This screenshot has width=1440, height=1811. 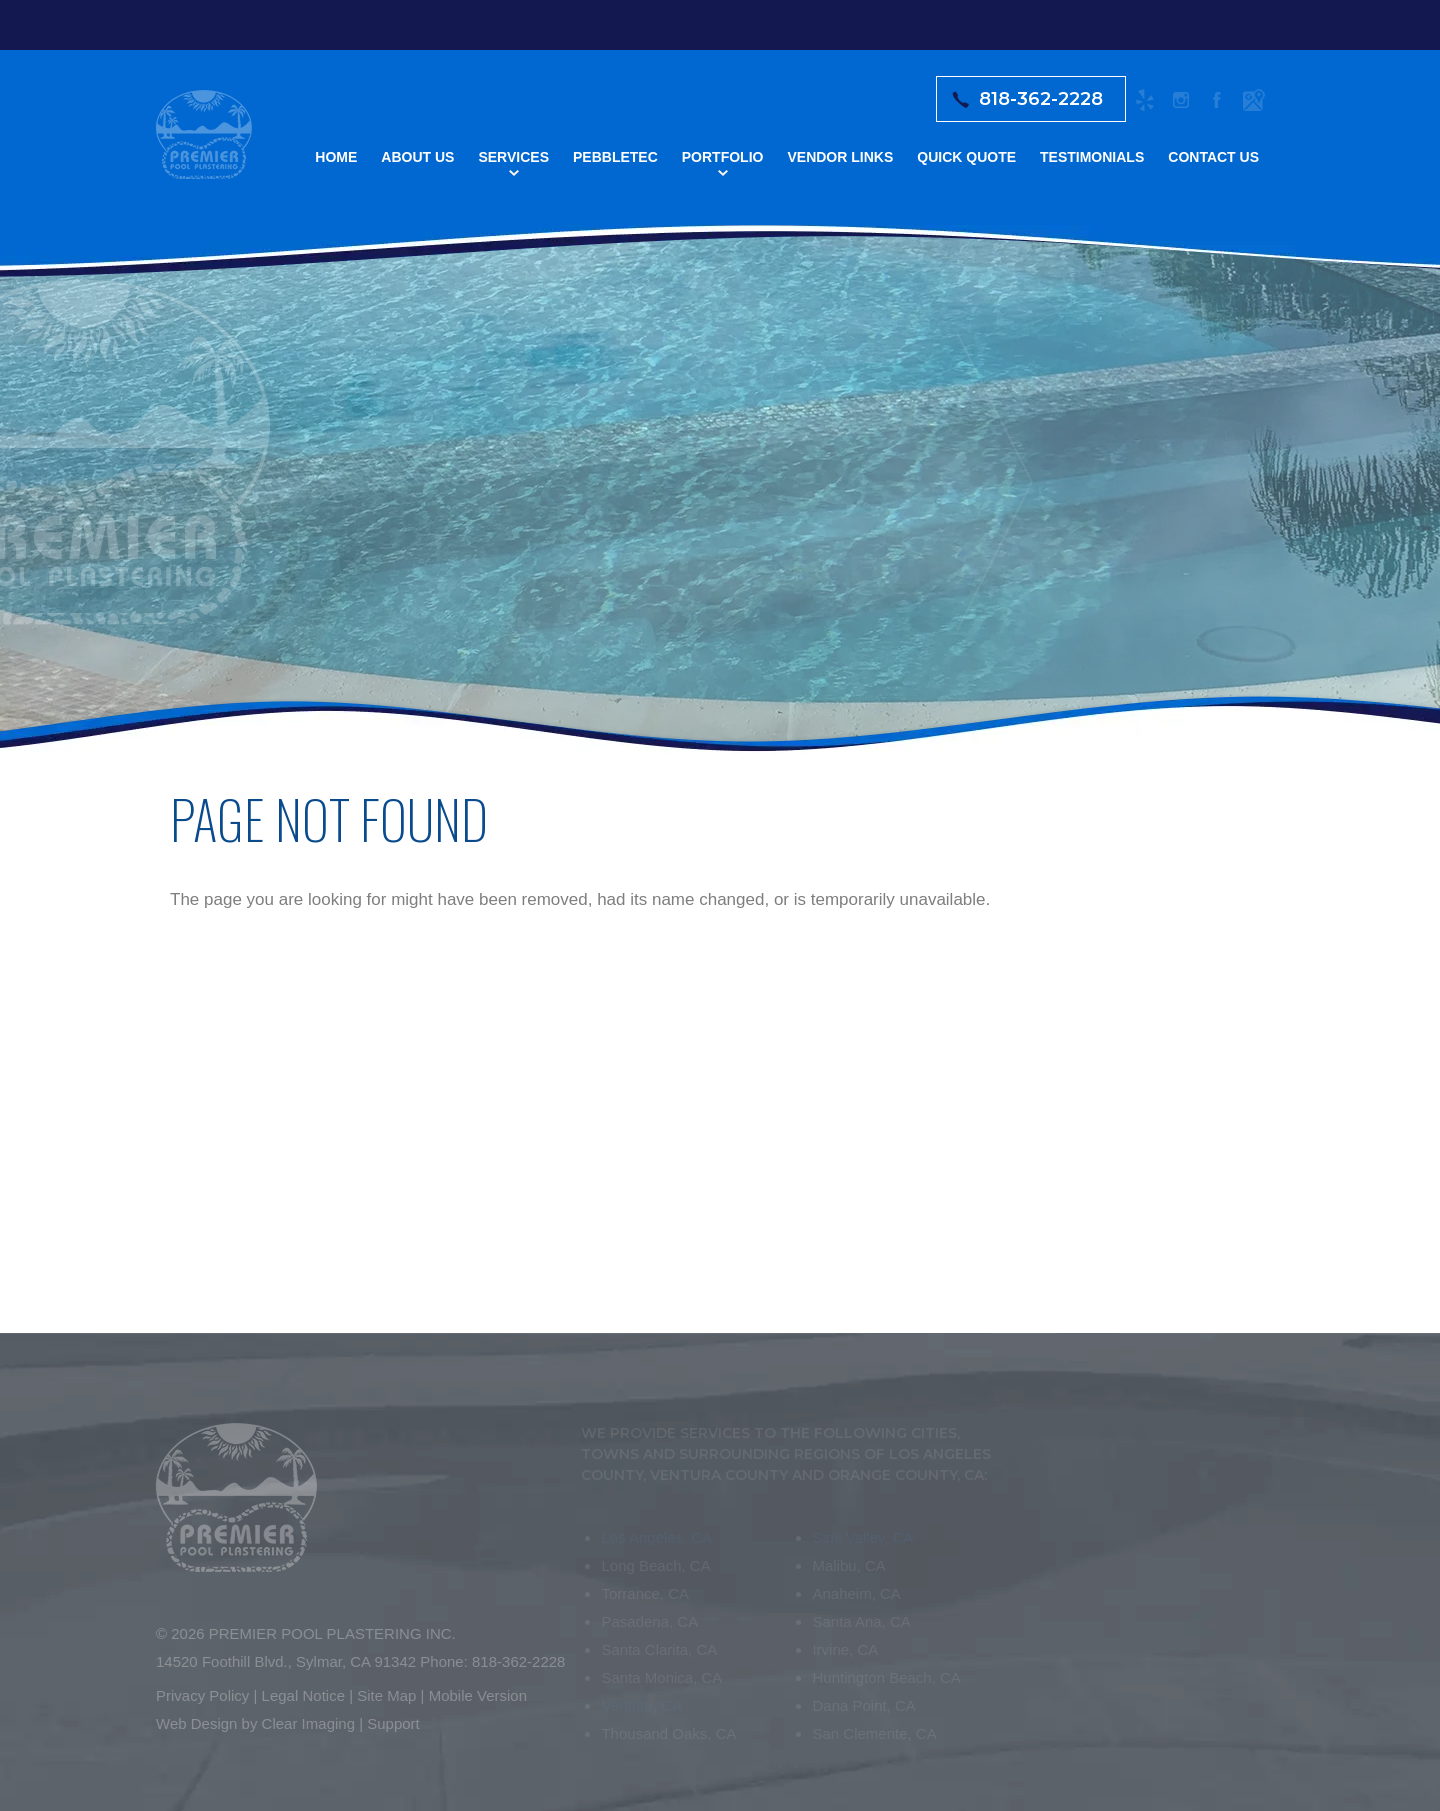 What do you see at coordinates (723, 157) in the screenshot?
I see `Portfolio` at bounding box center [723, 157].